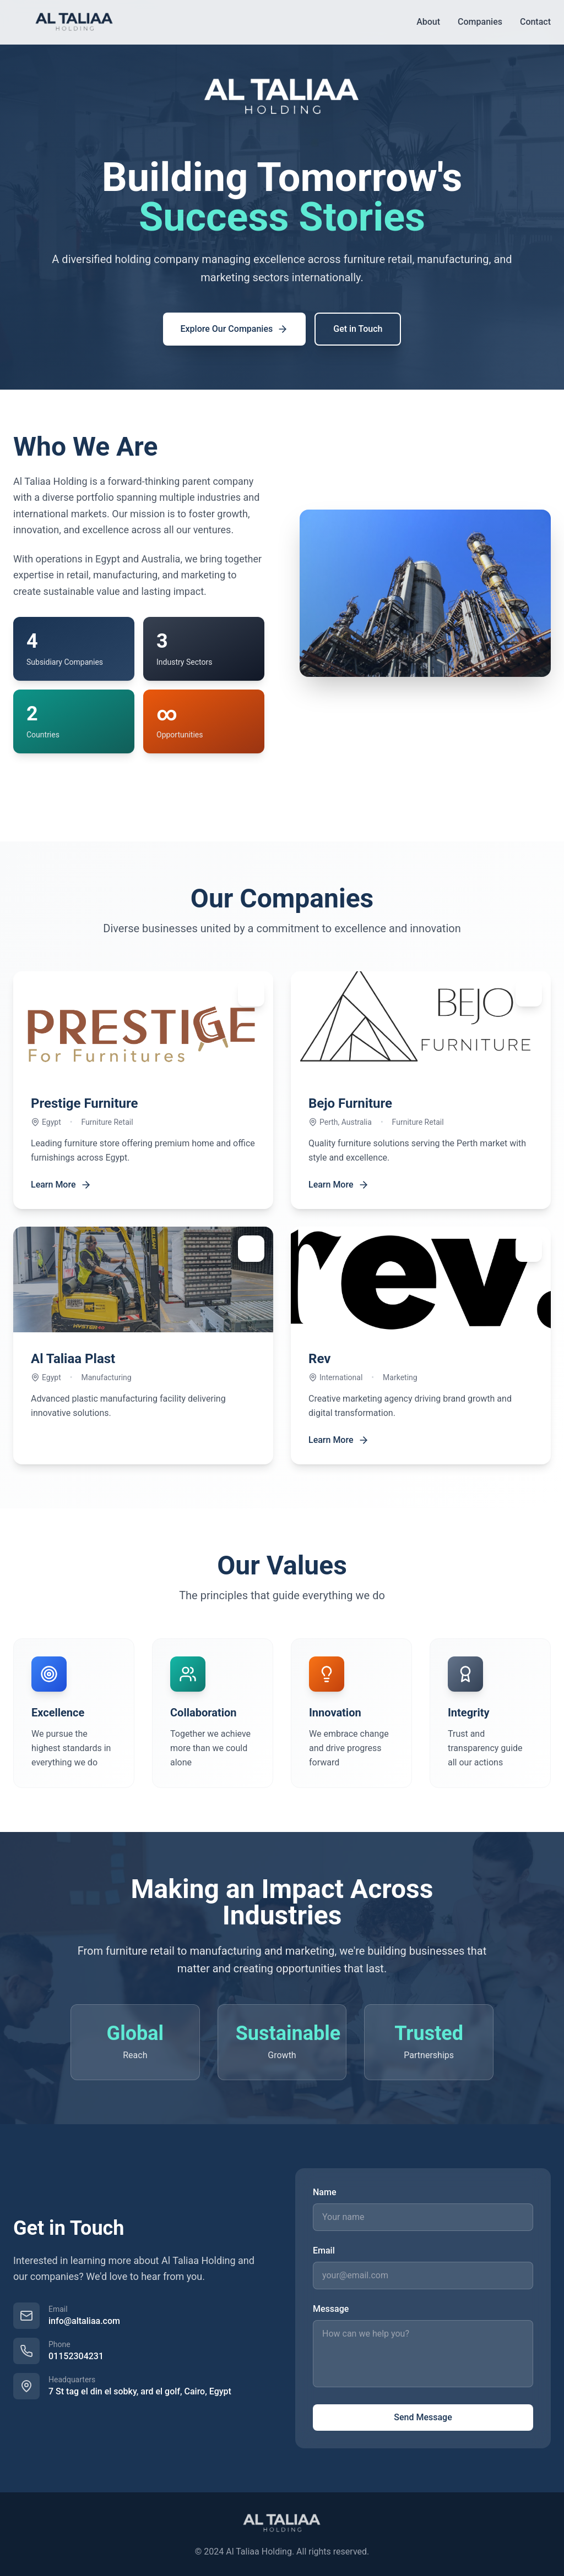 This screenshot has height=2576, width=564. Describe the element at coordinates (331, 2309) in the screenshot. I see `Message` at that location.